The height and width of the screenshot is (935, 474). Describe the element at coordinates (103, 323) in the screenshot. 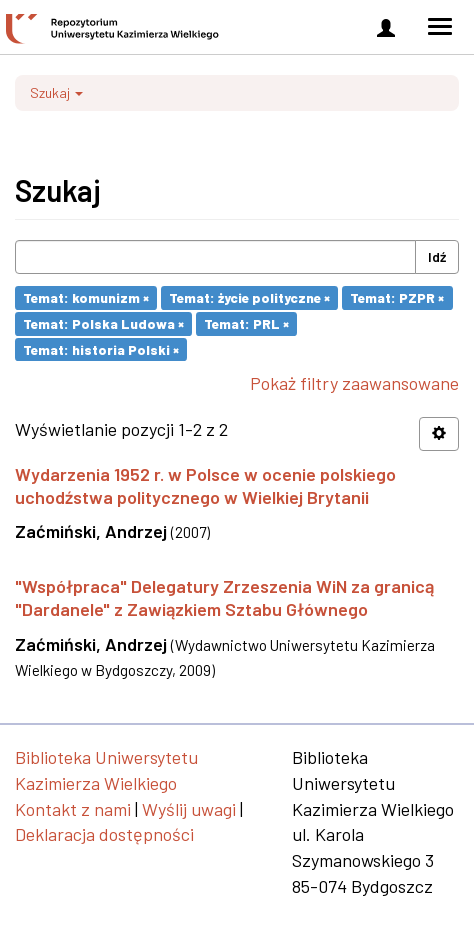

I see `Temat: Polska Ludowa ×` at that location.